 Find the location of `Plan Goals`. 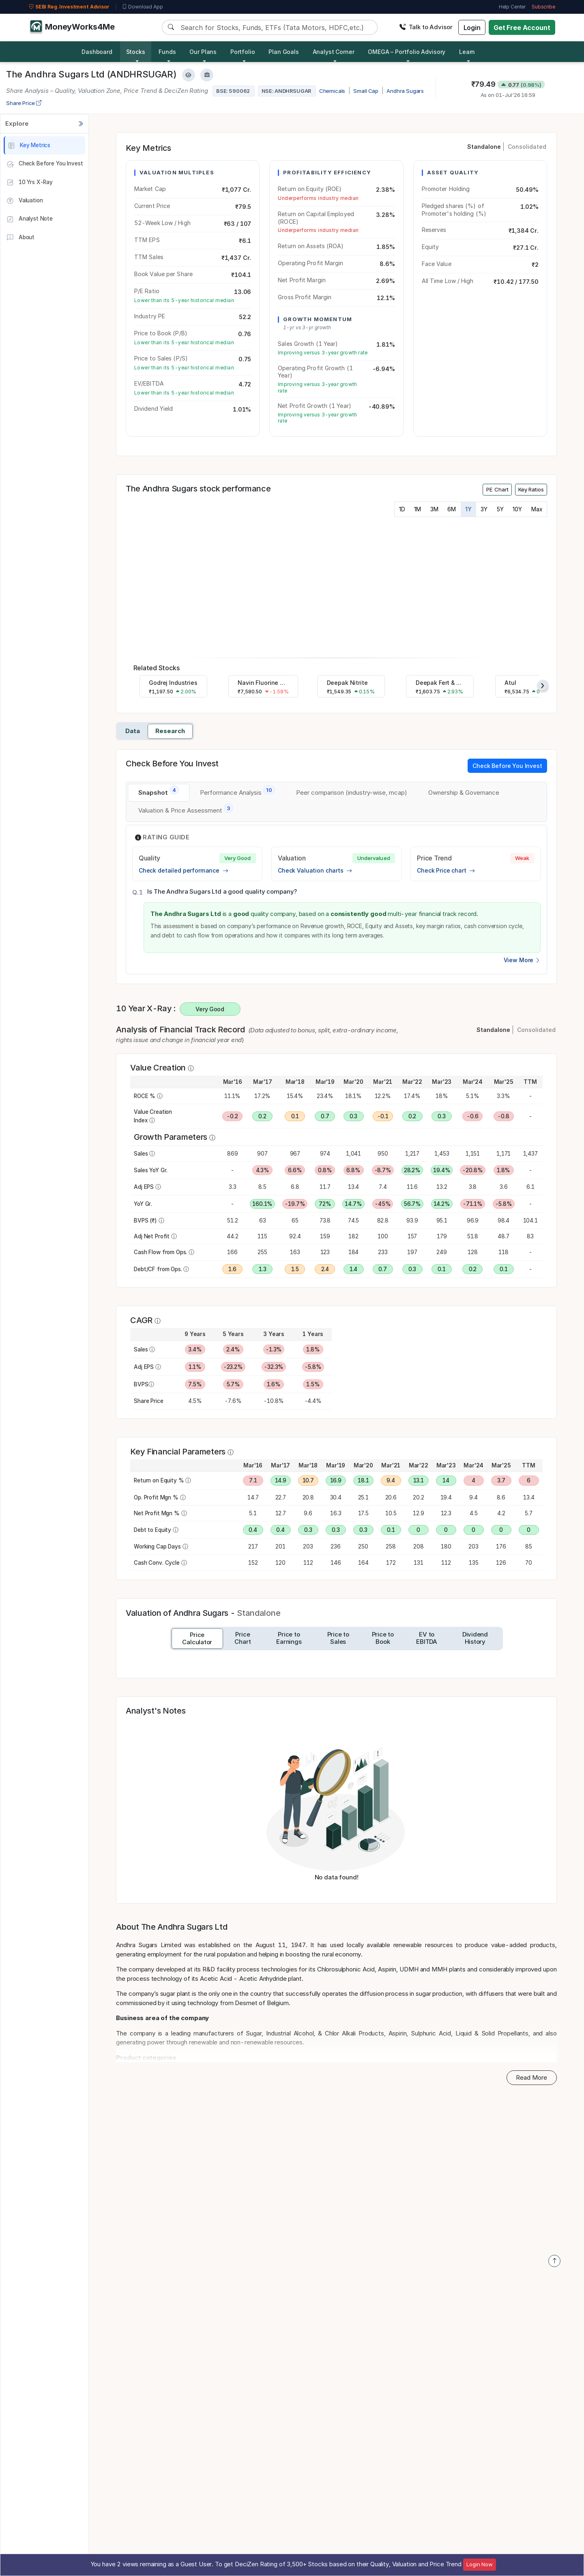

Plan Goals is located at coordinates (283, 51).